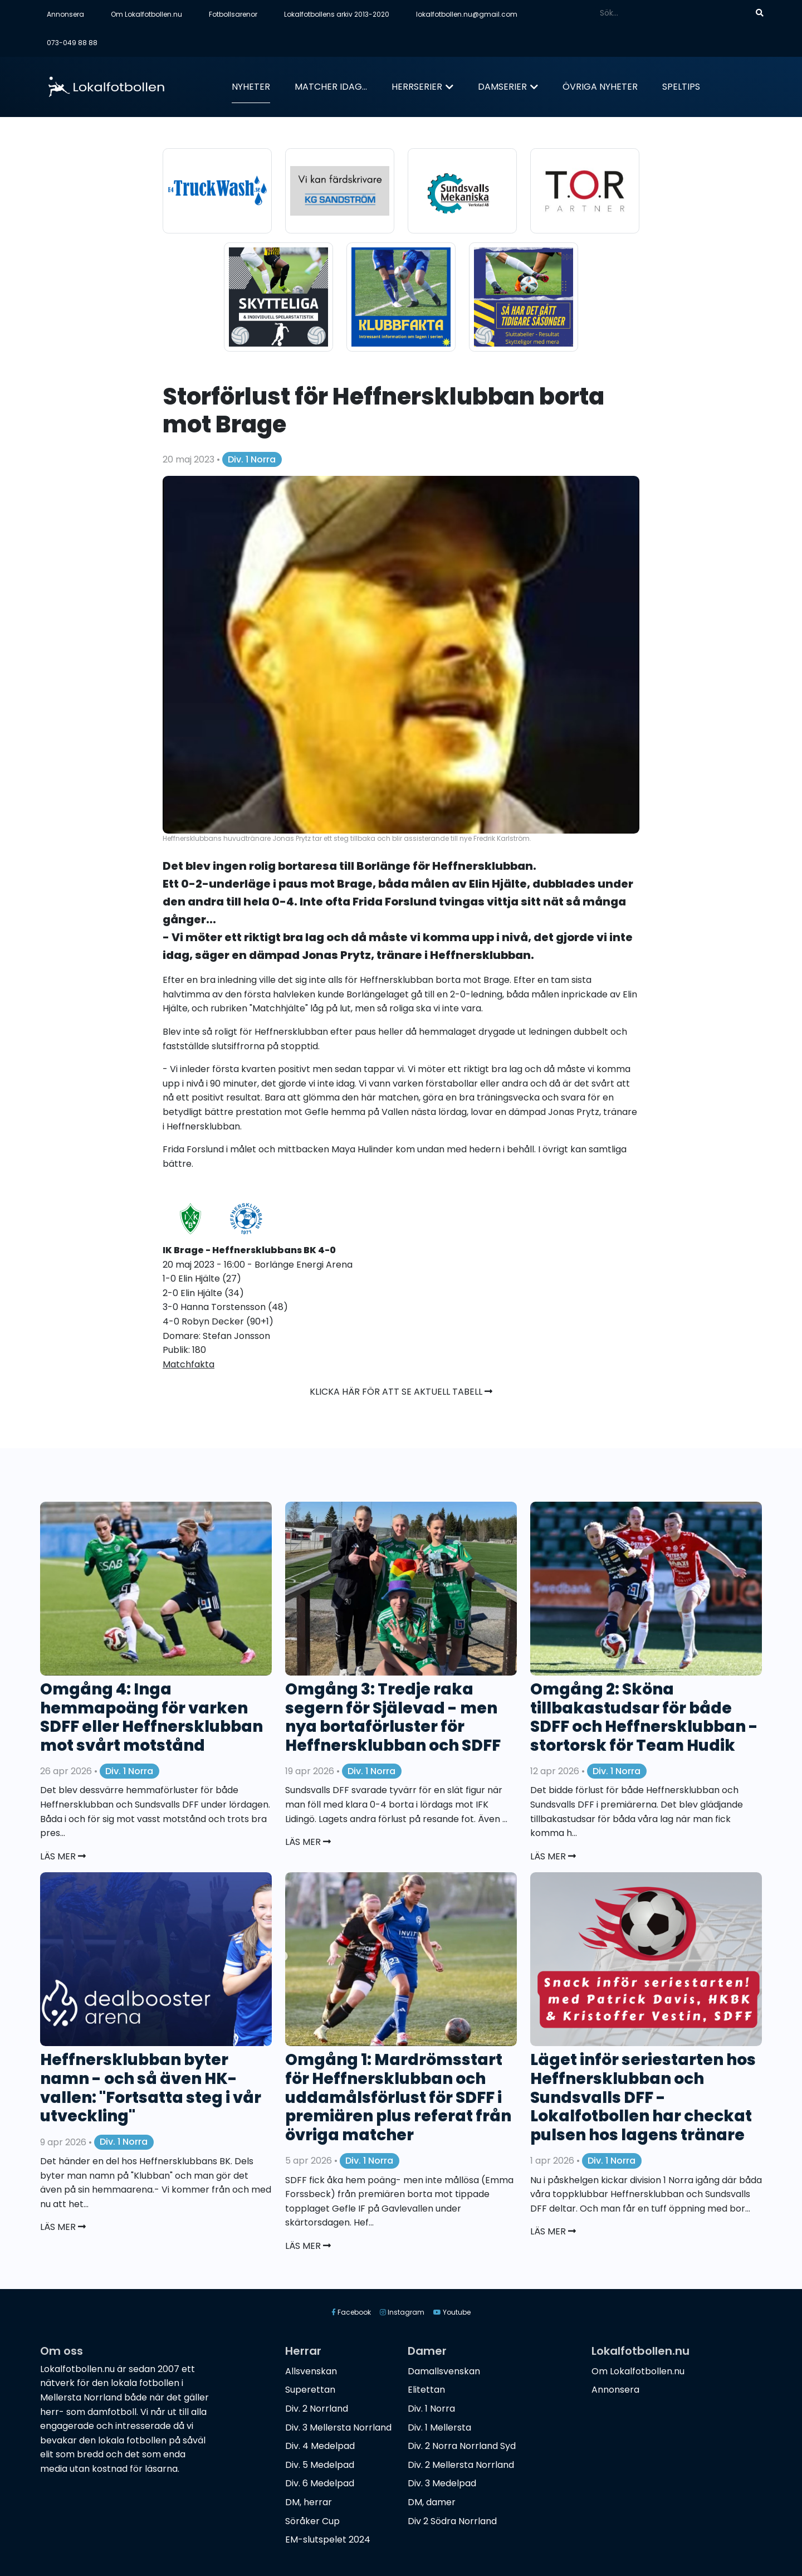  What do you see at coordinates (310, 2389) in the screenshot?
I see `Superettan` at bounding box center [310, 2389].